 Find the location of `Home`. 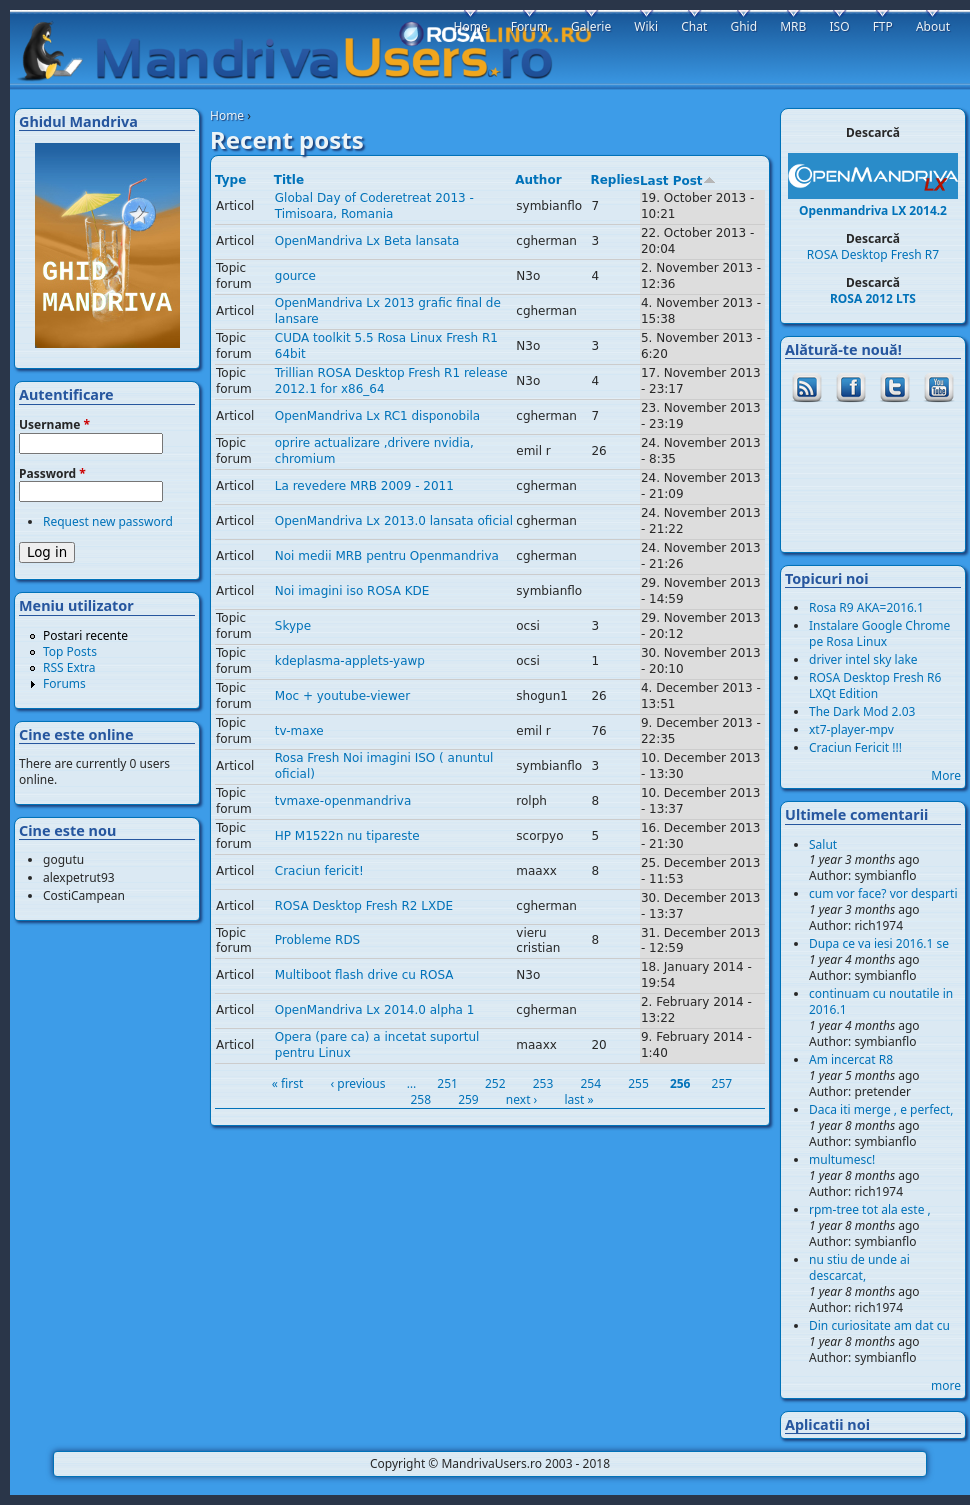

Home is located at coordinates (227, 115).